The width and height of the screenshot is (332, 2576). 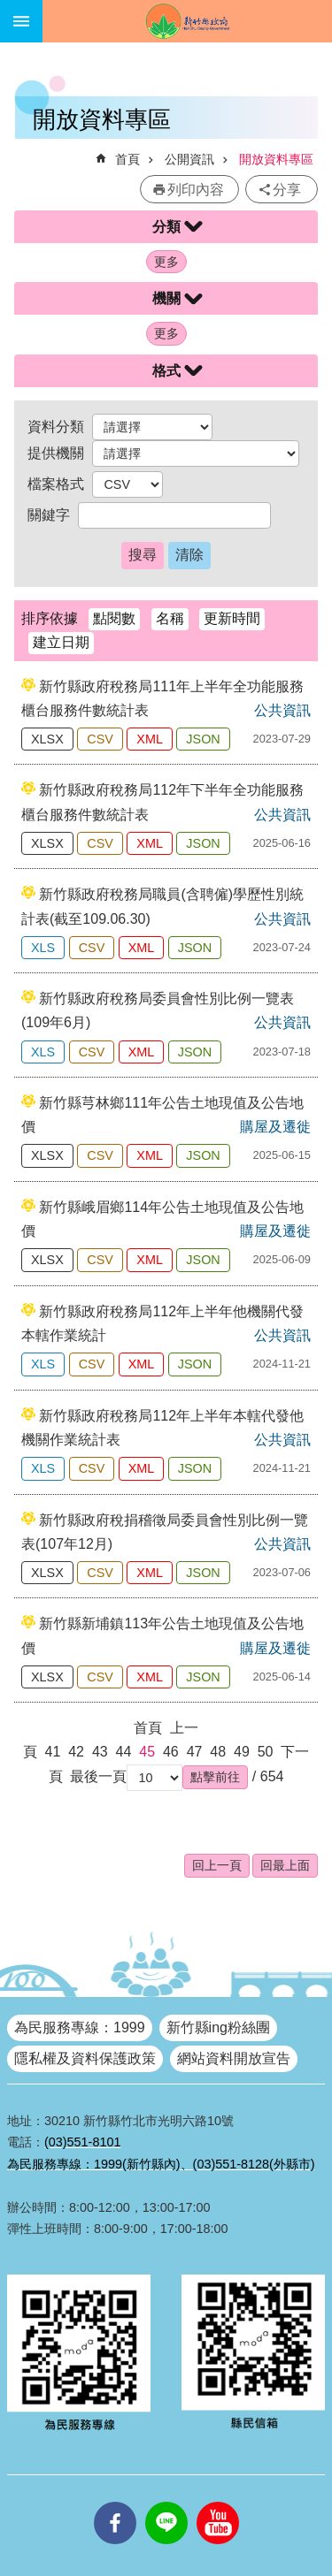 I want to click on 列印內容, so click(x=195, y=189).